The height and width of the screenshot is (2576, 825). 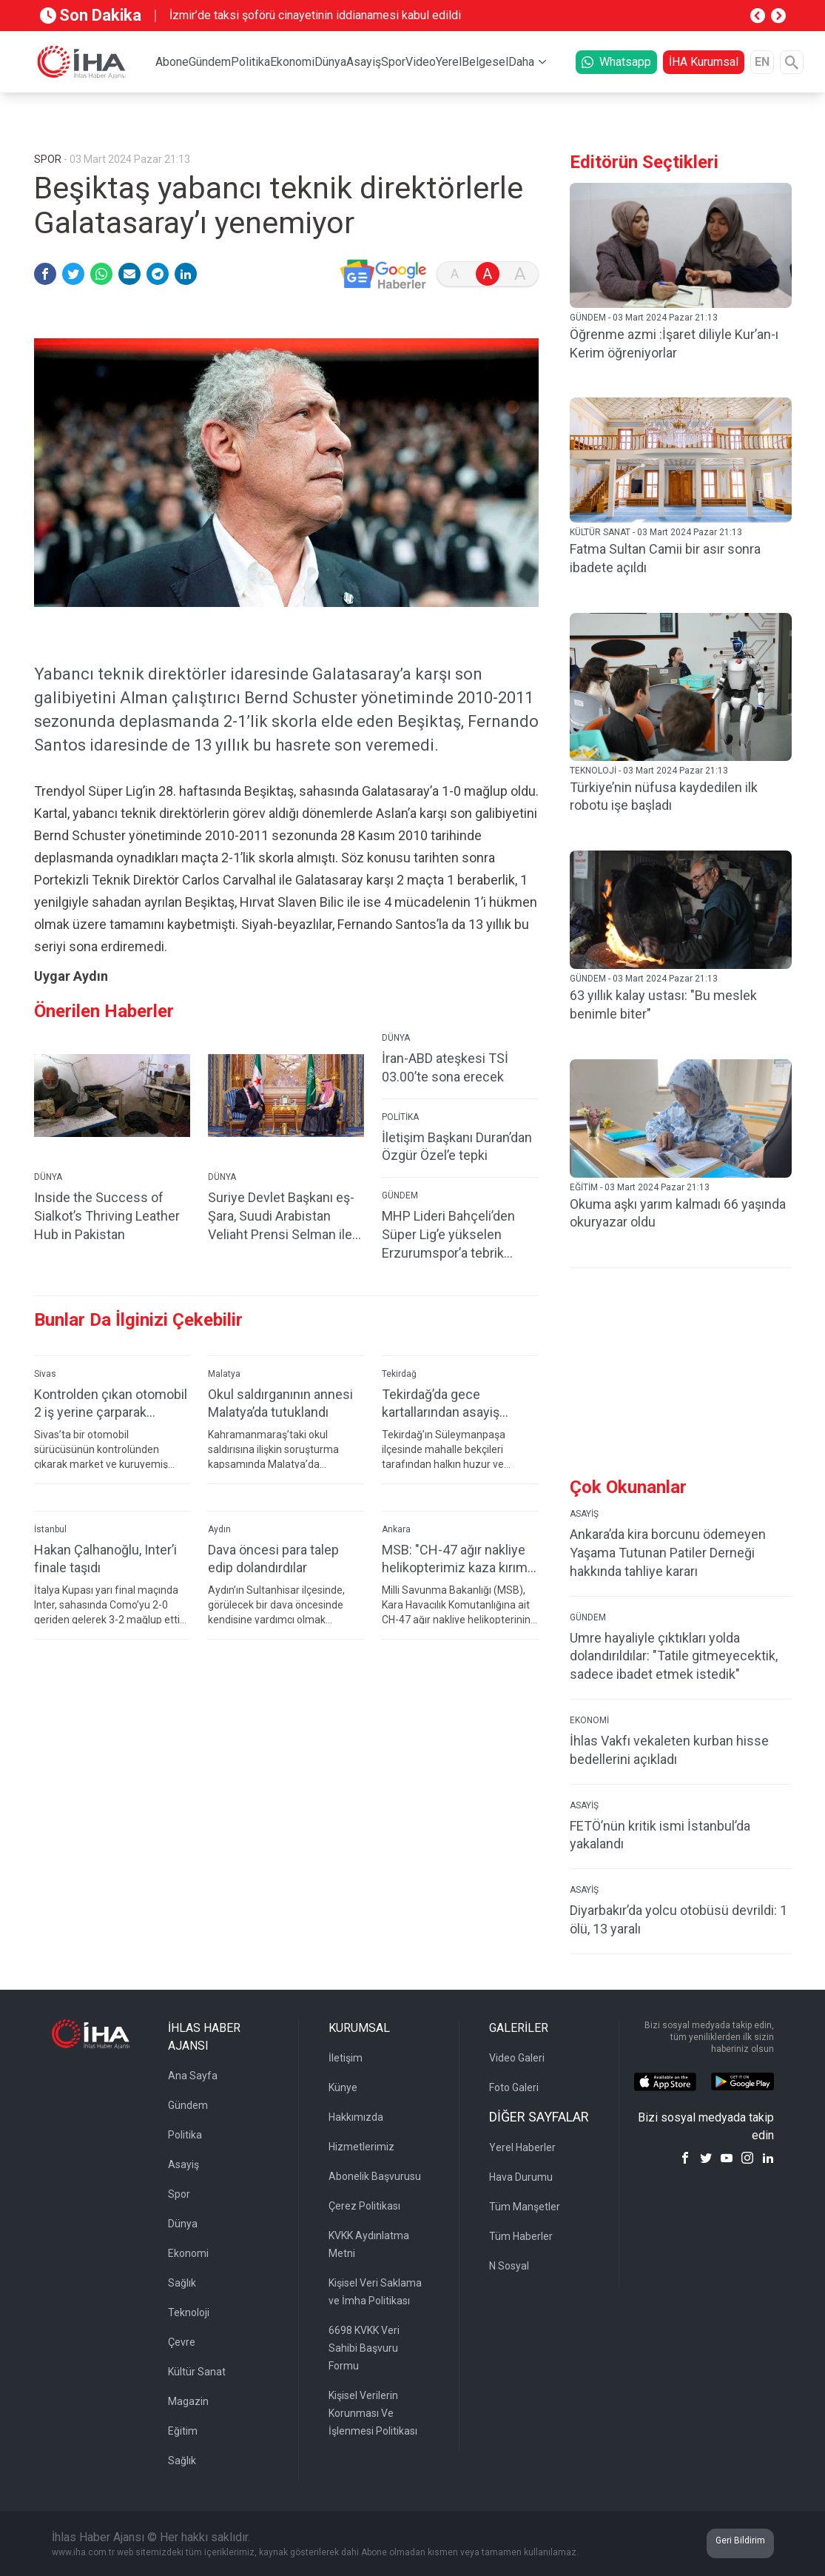 What do you see at coordinates (45, 1397) in the screenshot?
I see `Sivas` at bounding box center [45, 1397].